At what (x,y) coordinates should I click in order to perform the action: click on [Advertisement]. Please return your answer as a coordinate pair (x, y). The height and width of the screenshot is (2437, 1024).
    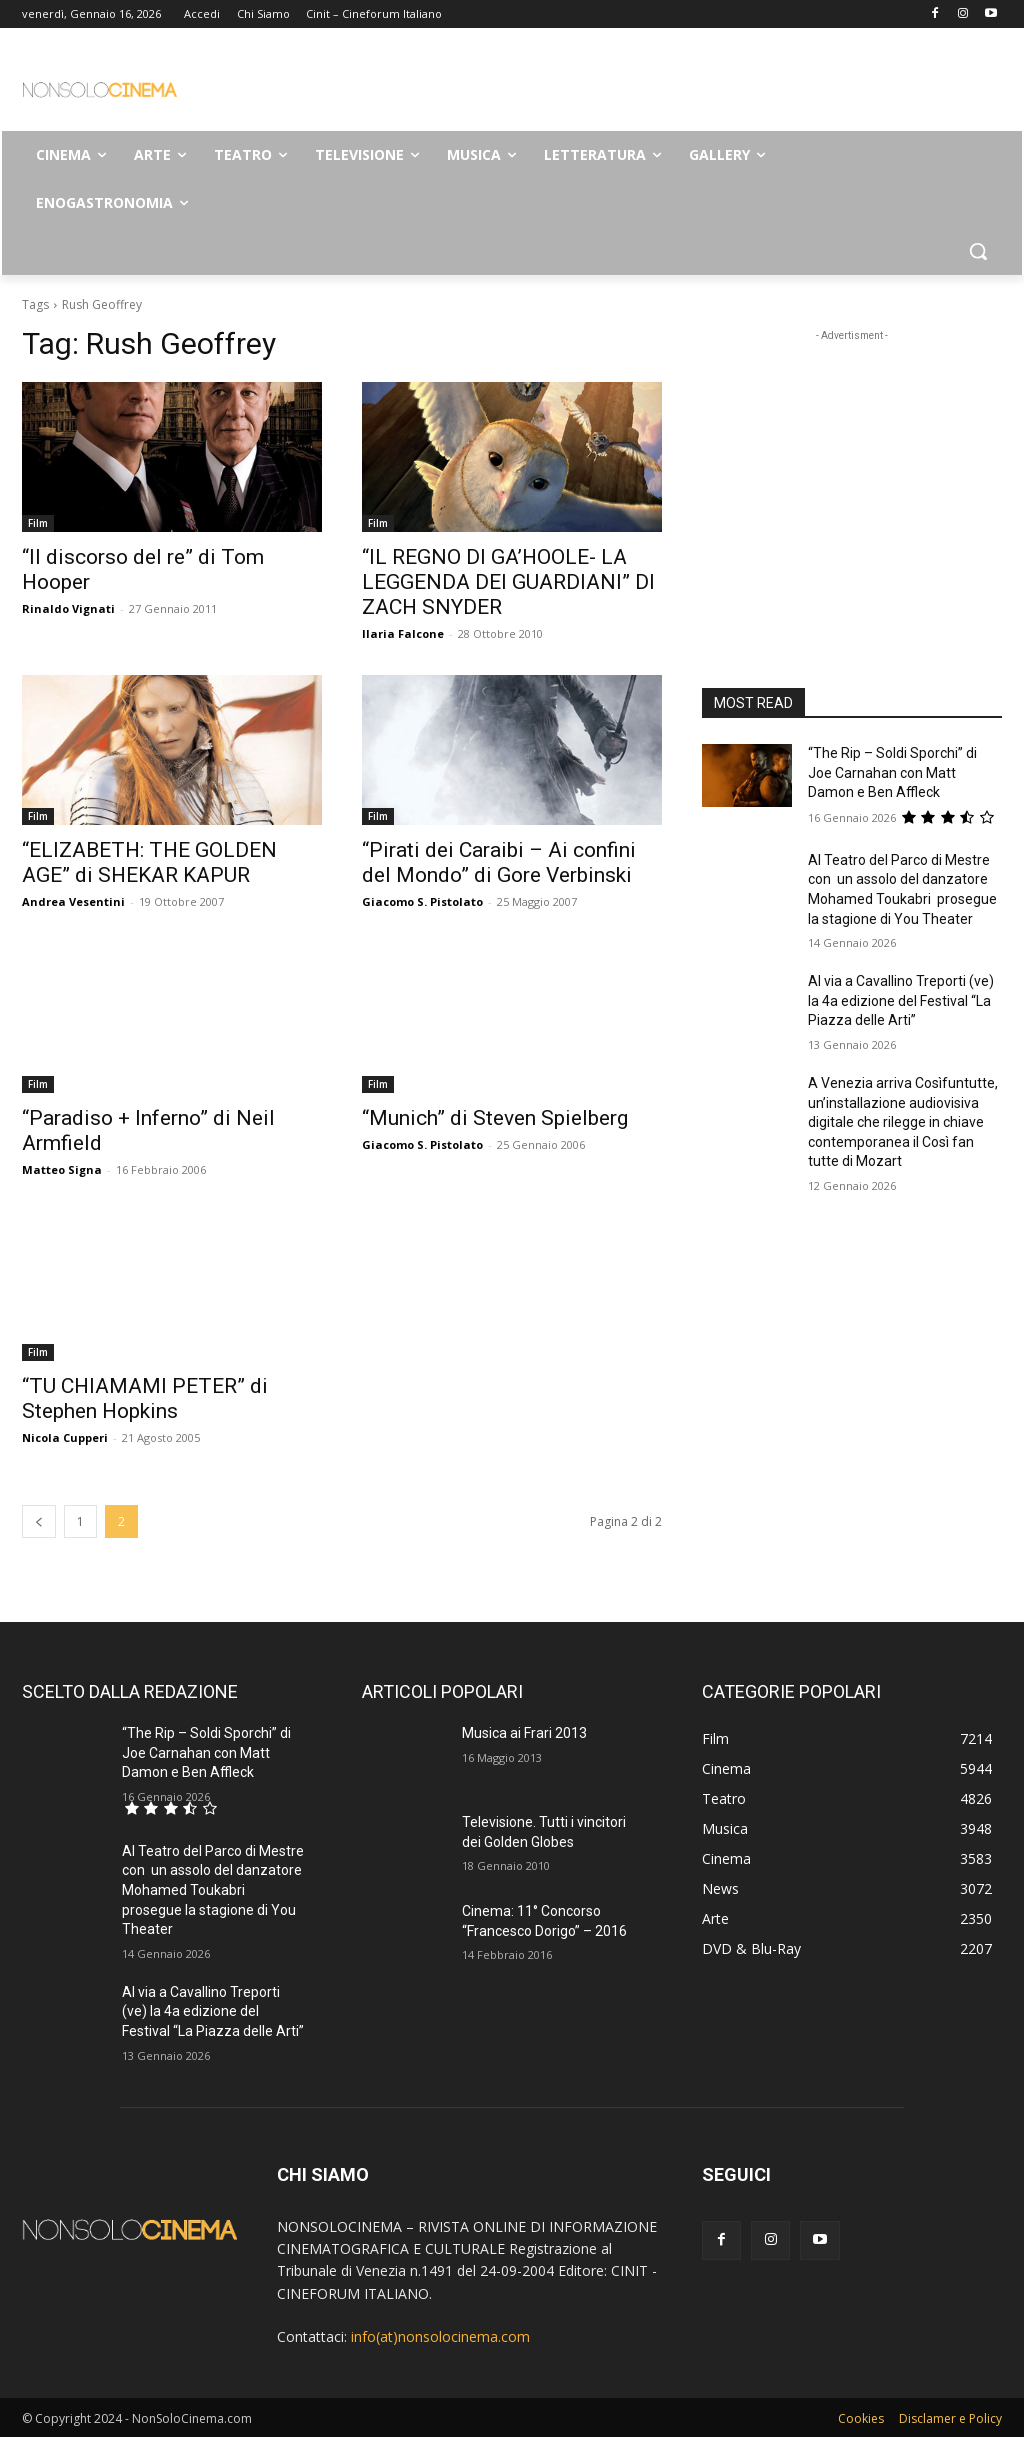
    Looking at the image, I should click on (491, 86).